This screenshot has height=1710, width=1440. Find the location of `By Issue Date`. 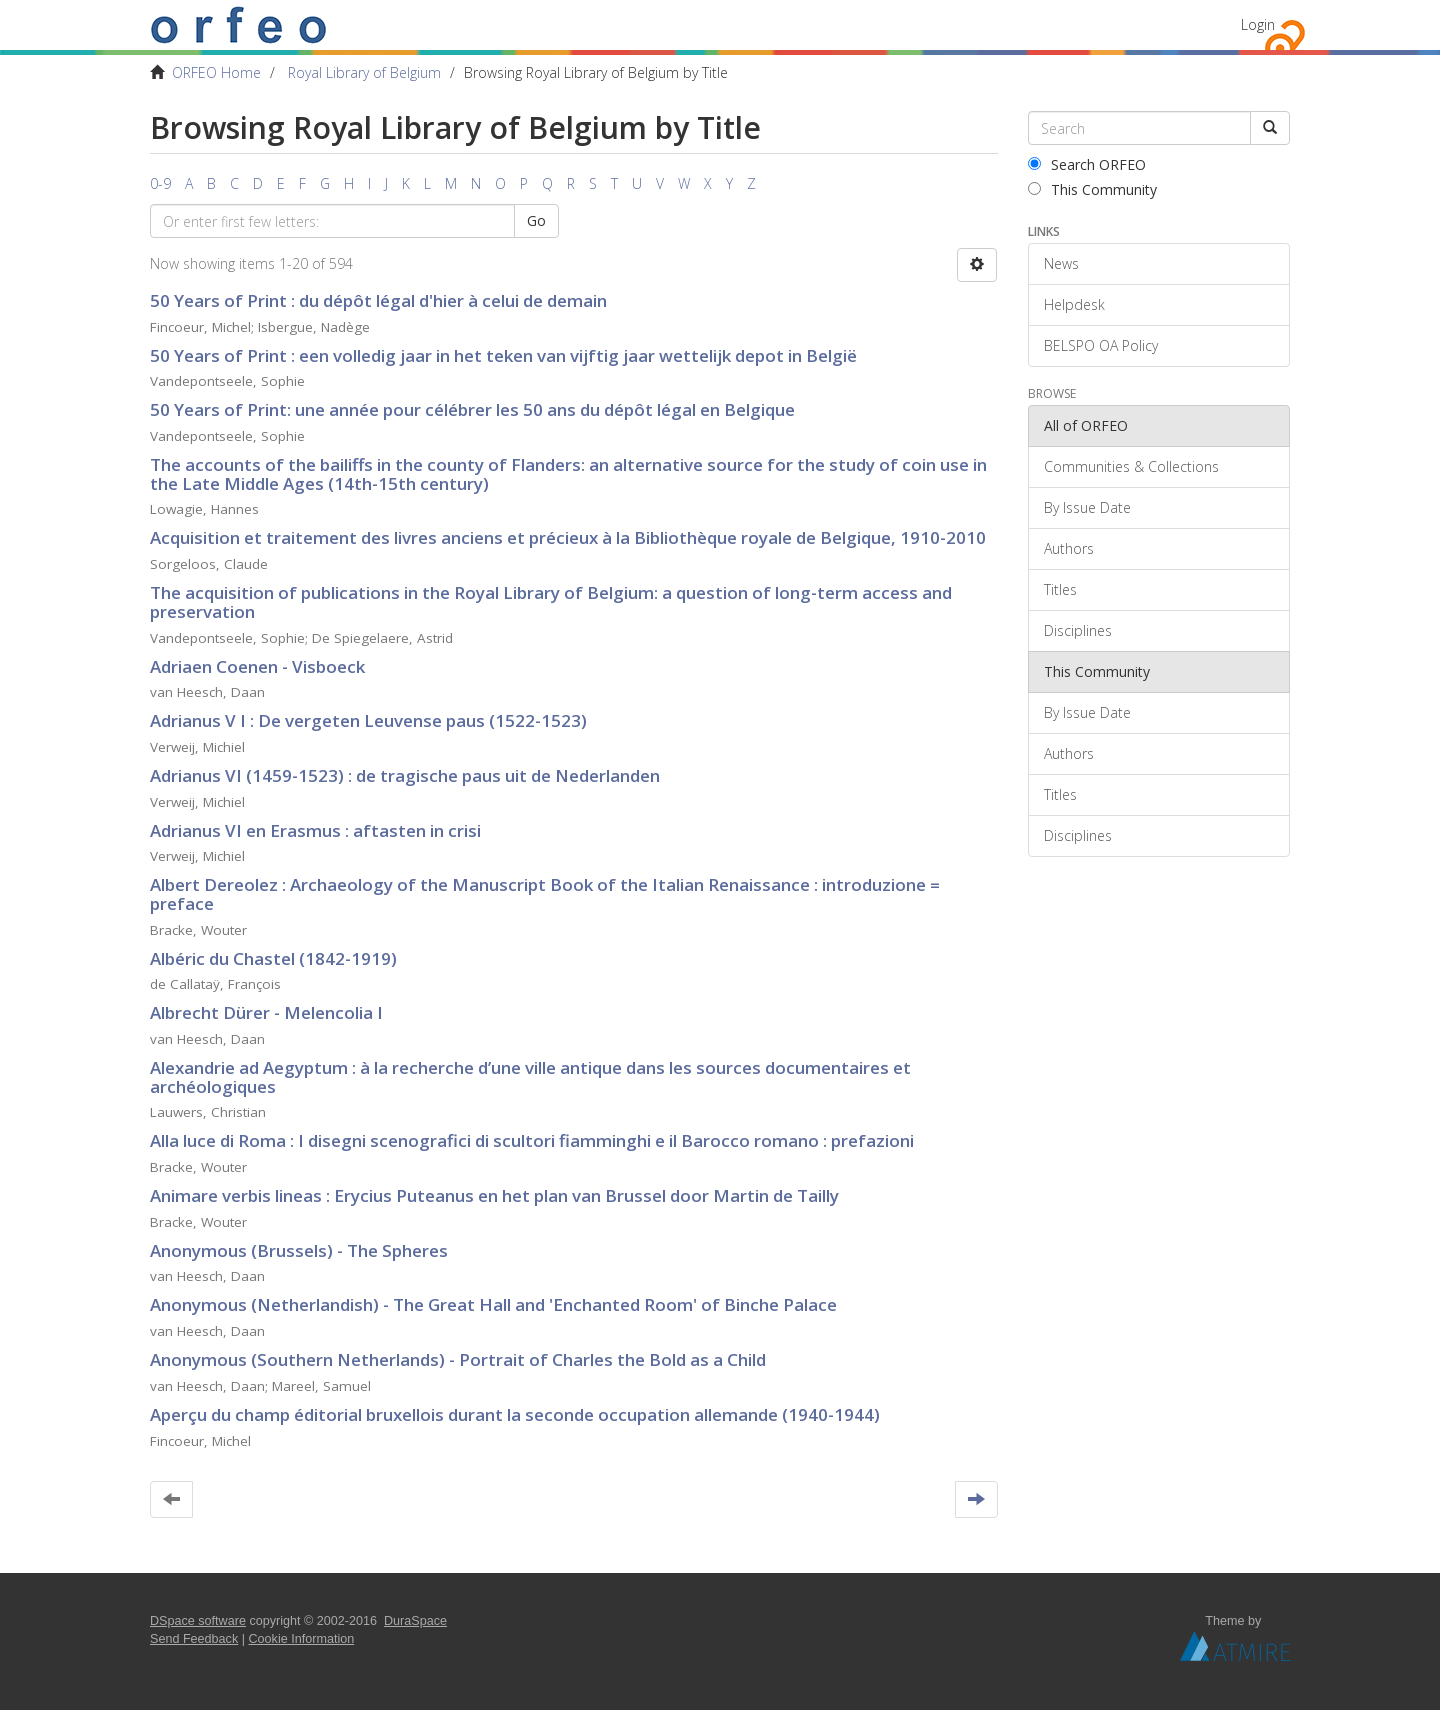

By Issue Date is located at coordinates (1087, 507).